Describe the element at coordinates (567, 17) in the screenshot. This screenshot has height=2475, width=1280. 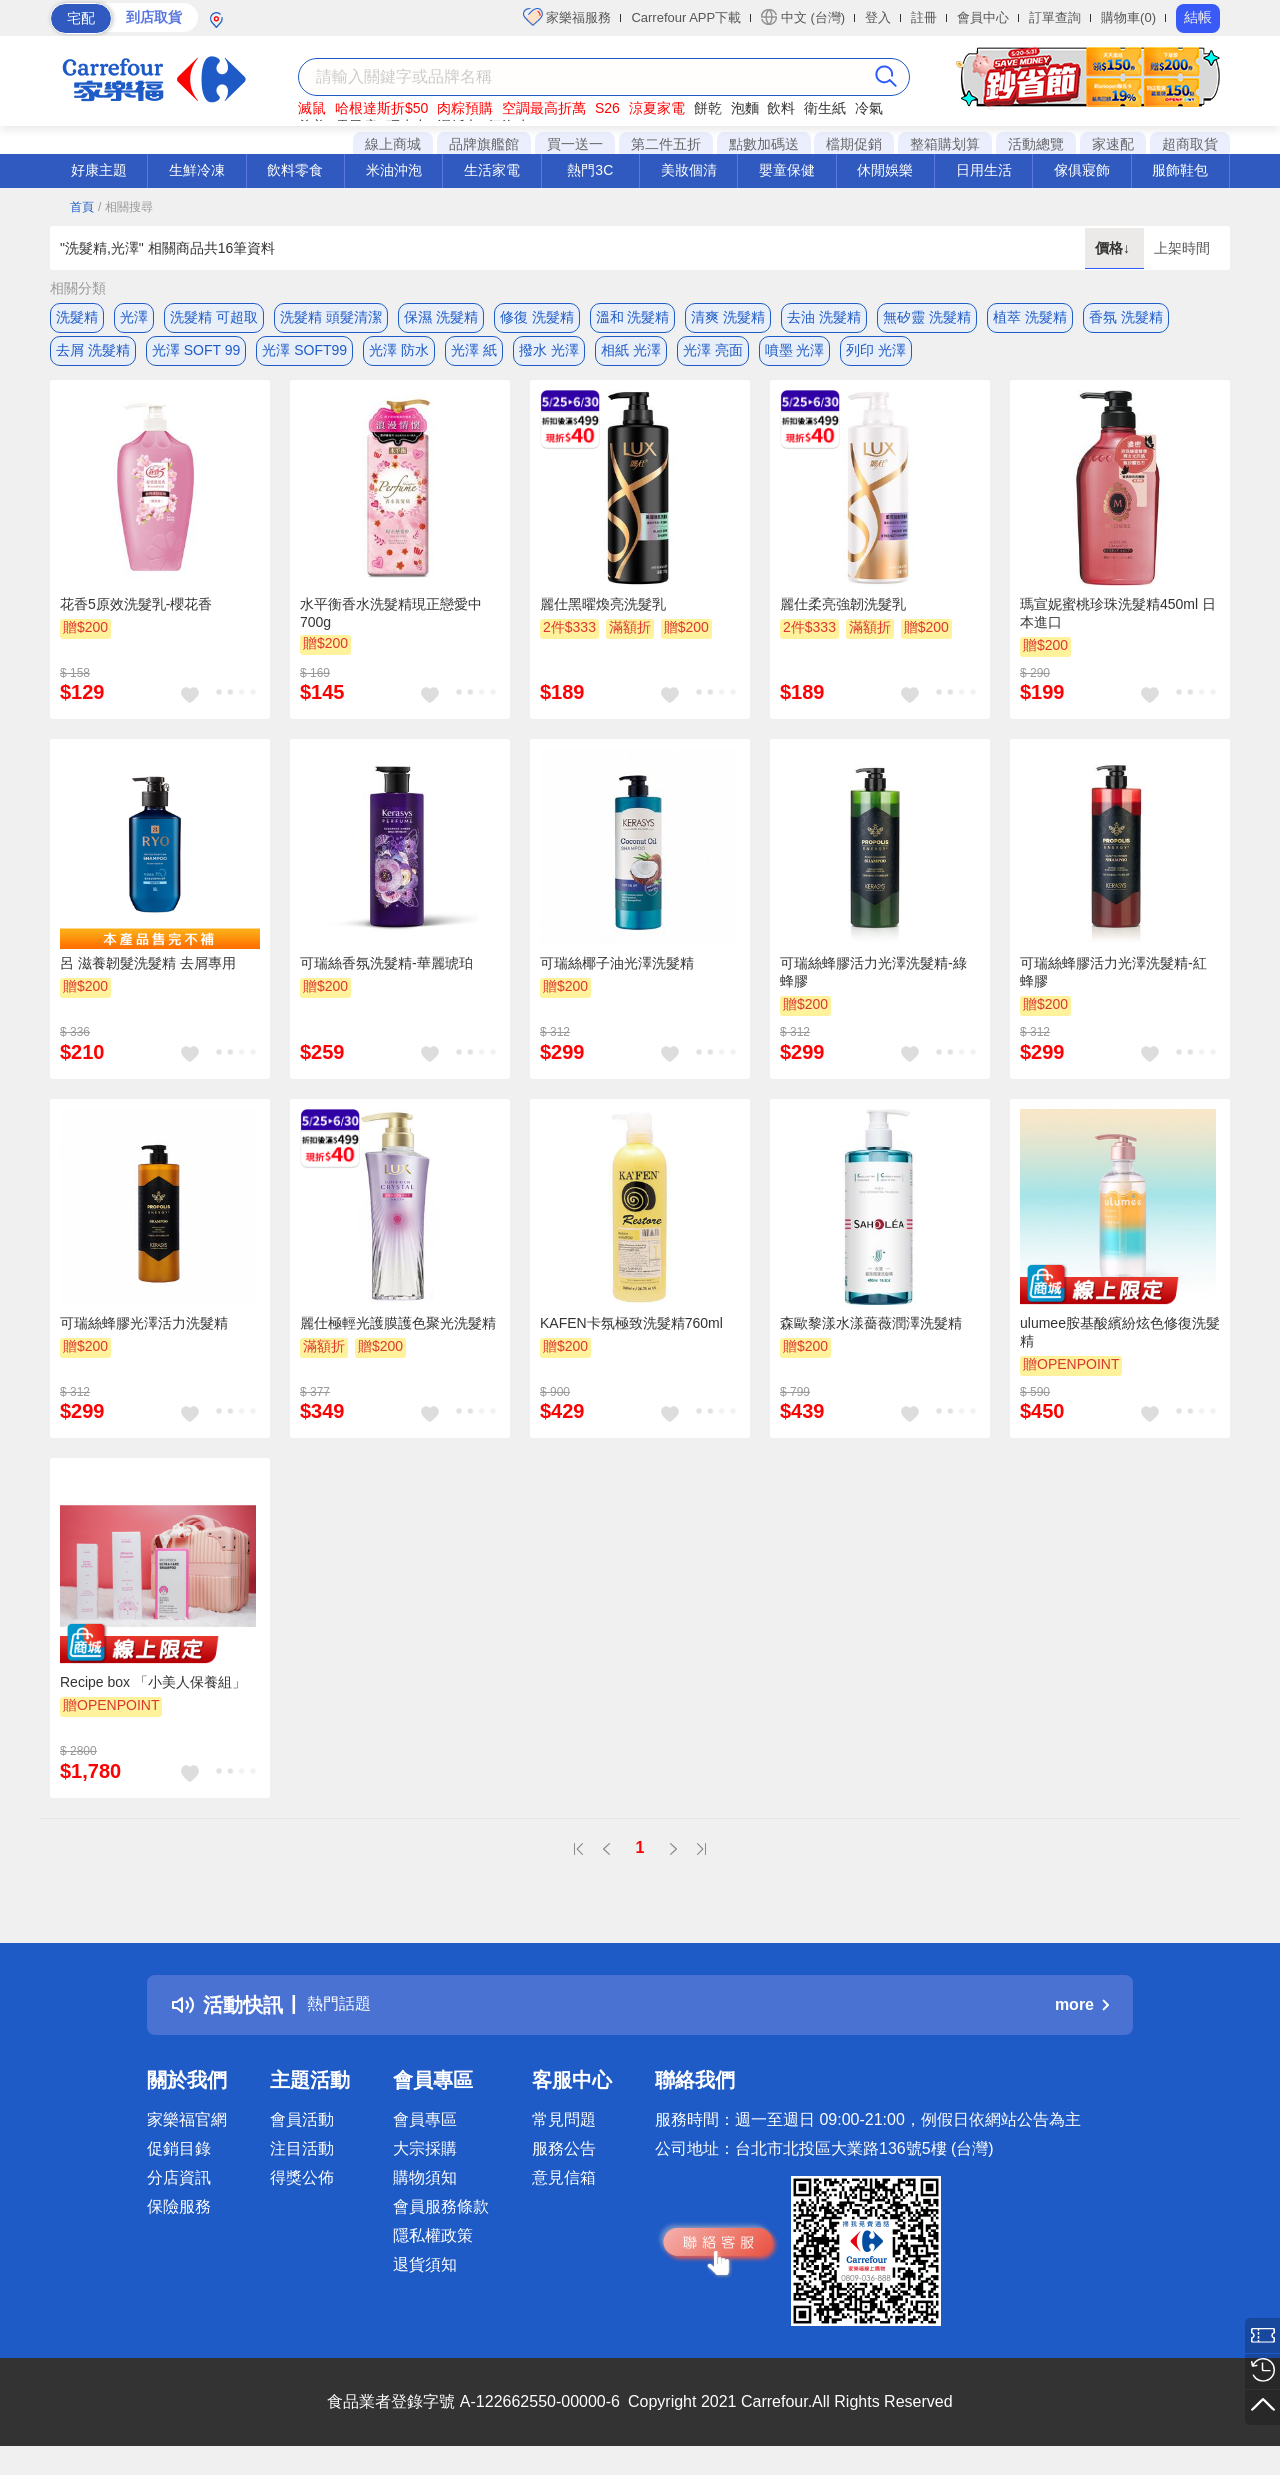
I see `家樂福服務` at that location.